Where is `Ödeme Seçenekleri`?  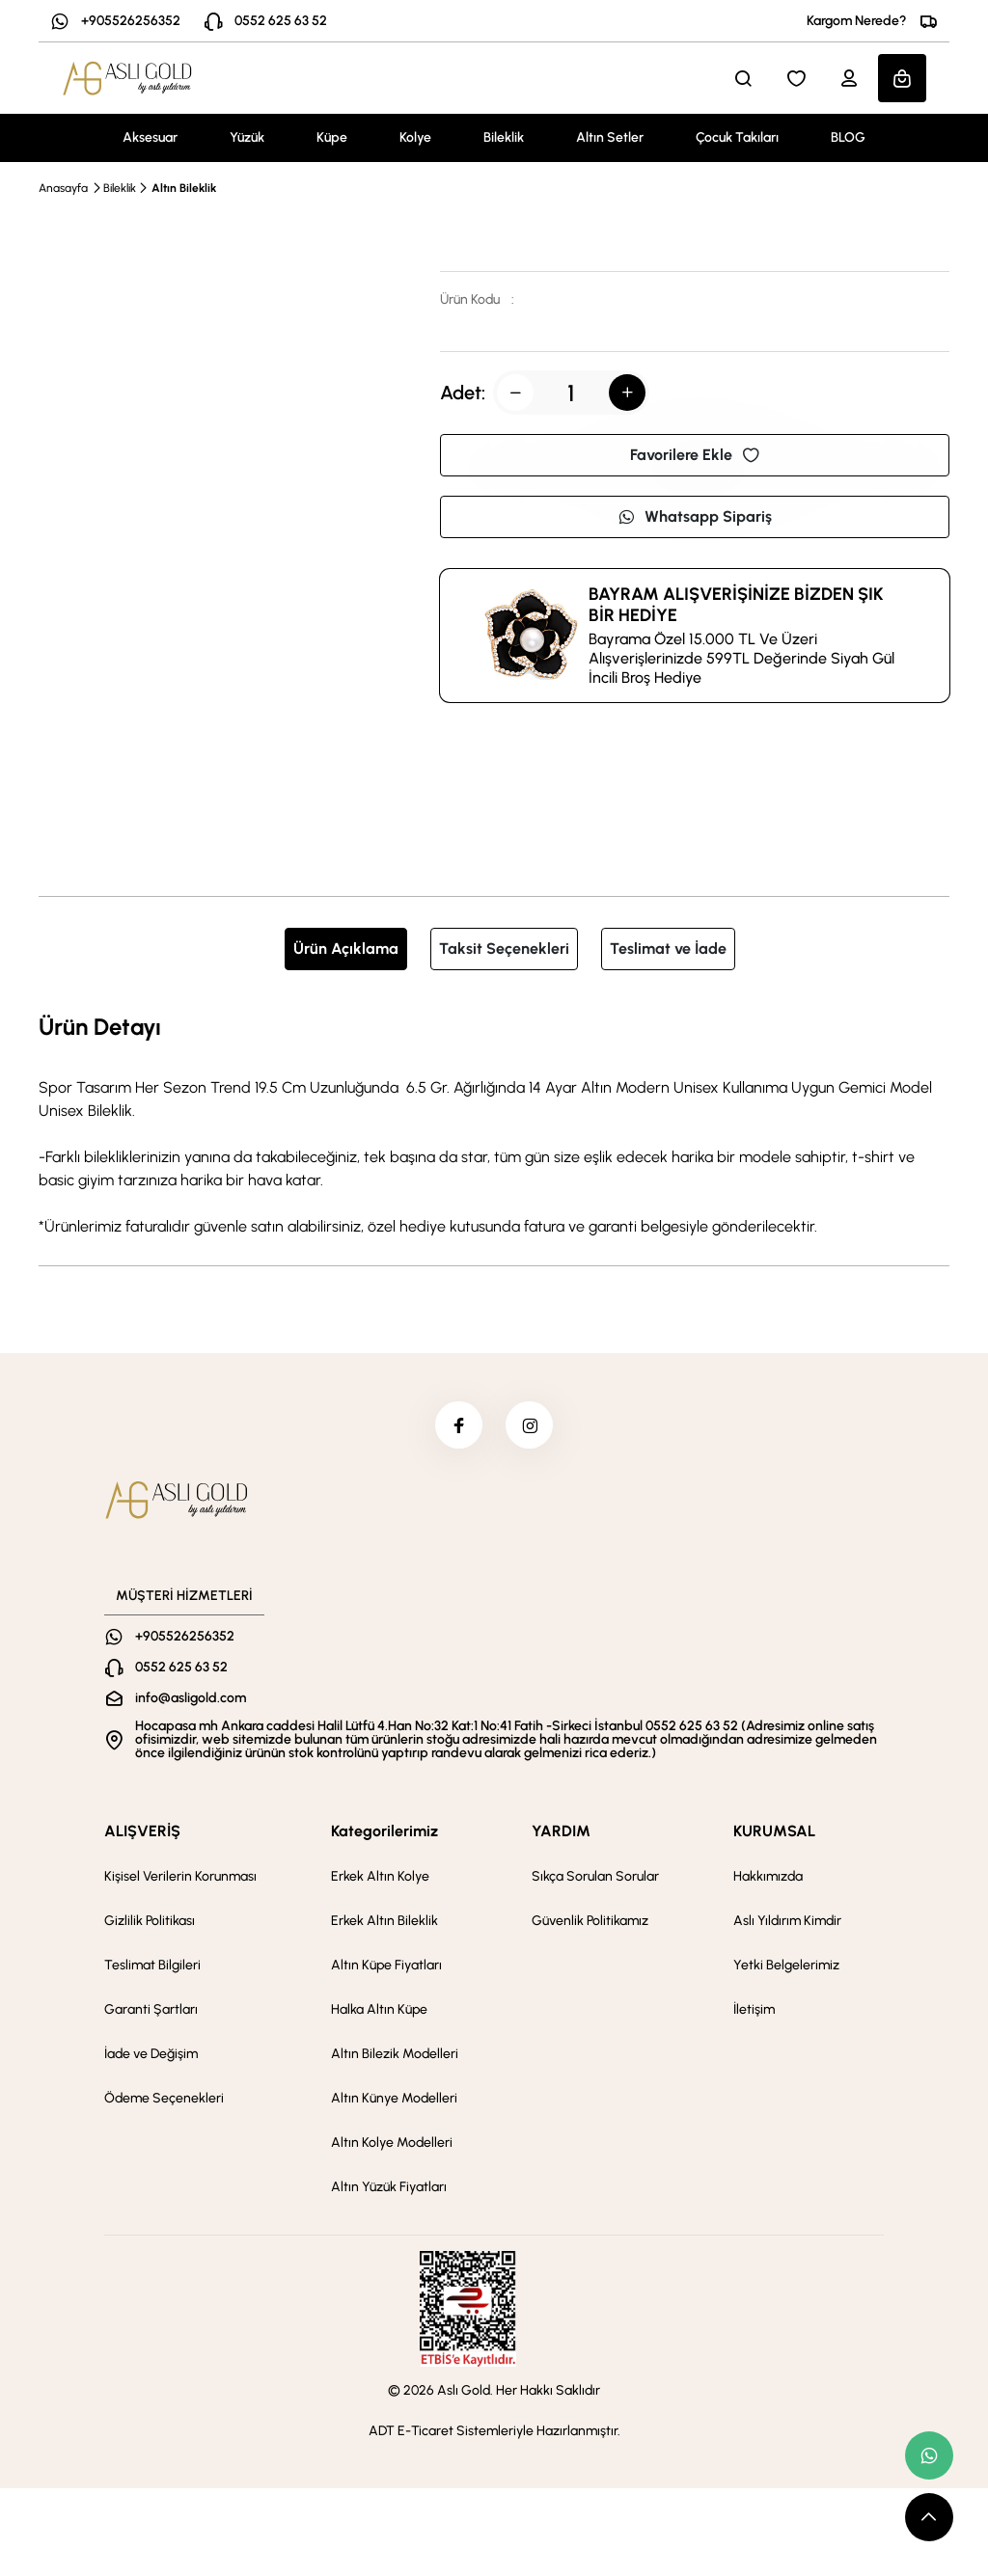 Ödeme Seçenekleri is located at coordinates (164, 2099).